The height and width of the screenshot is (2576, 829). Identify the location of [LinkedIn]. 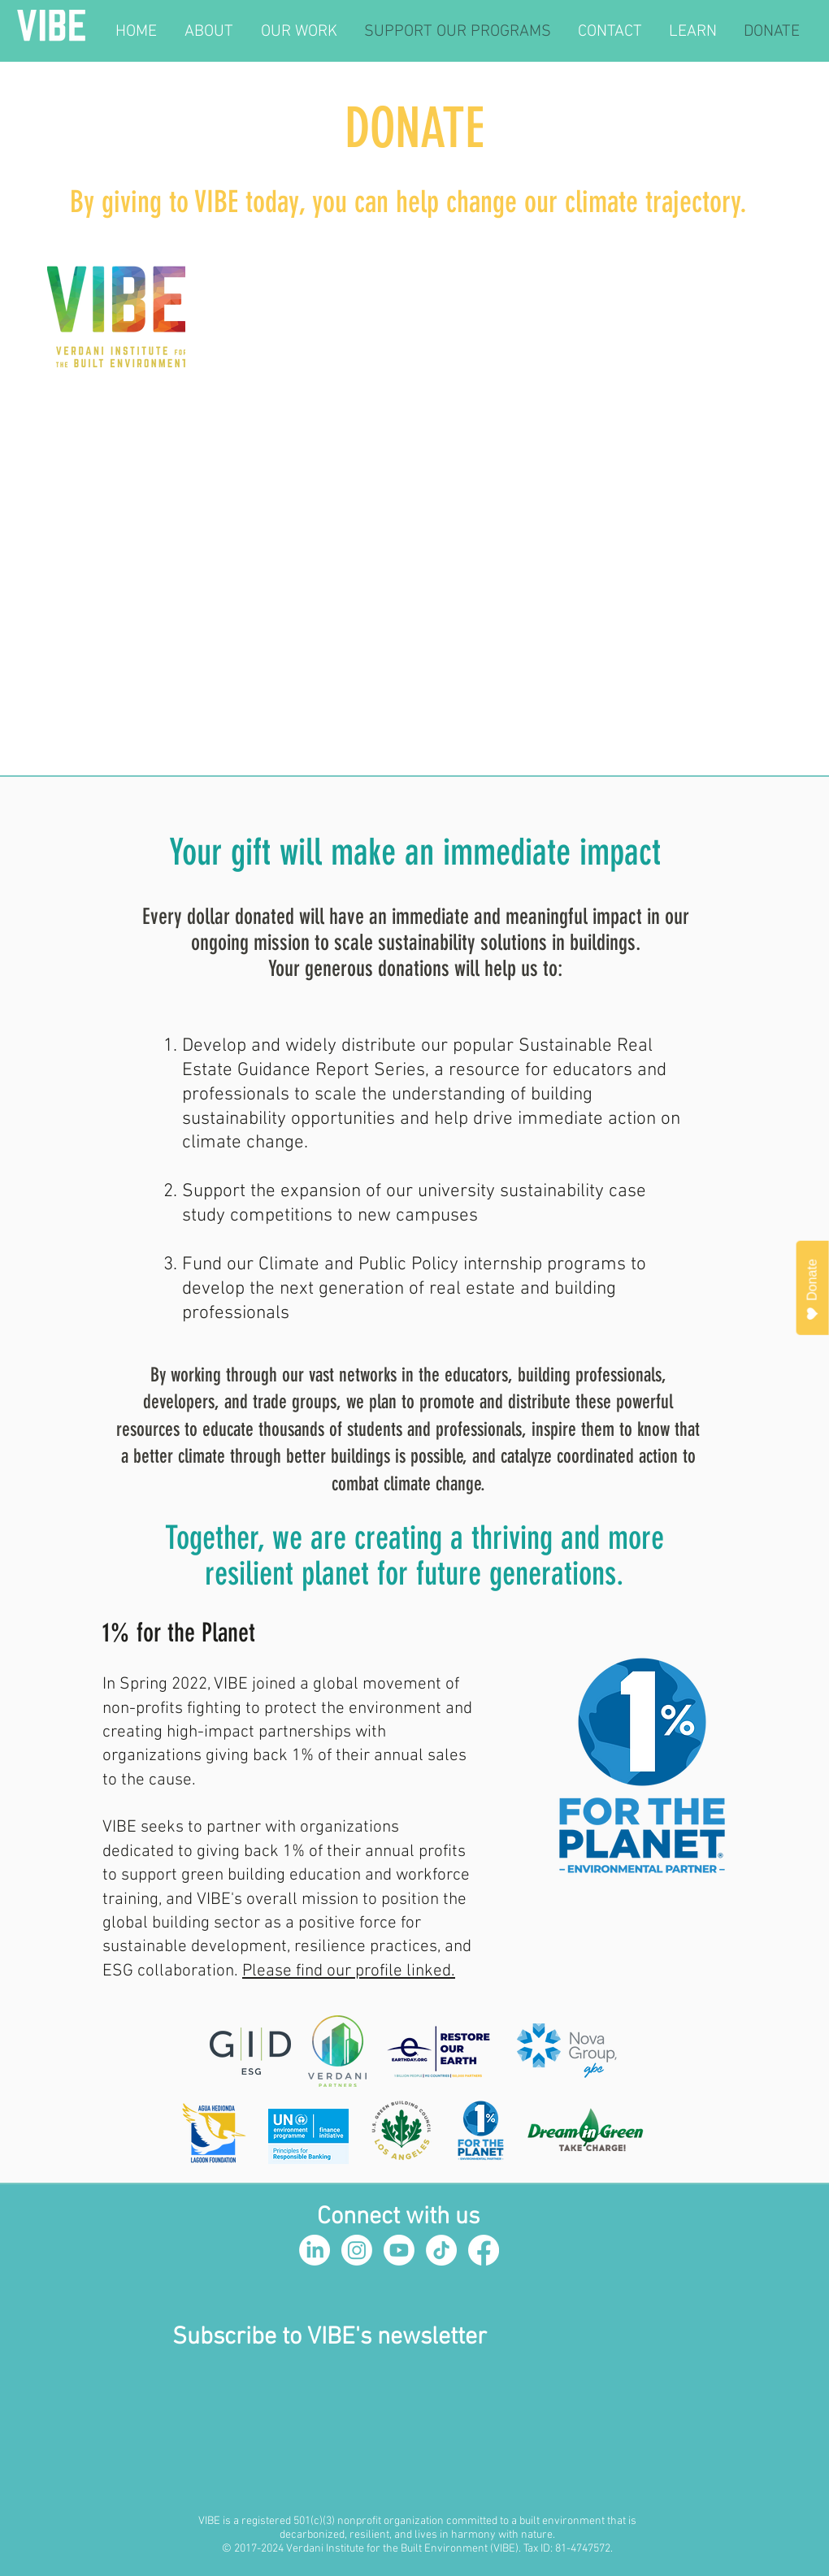
(314, 2250).